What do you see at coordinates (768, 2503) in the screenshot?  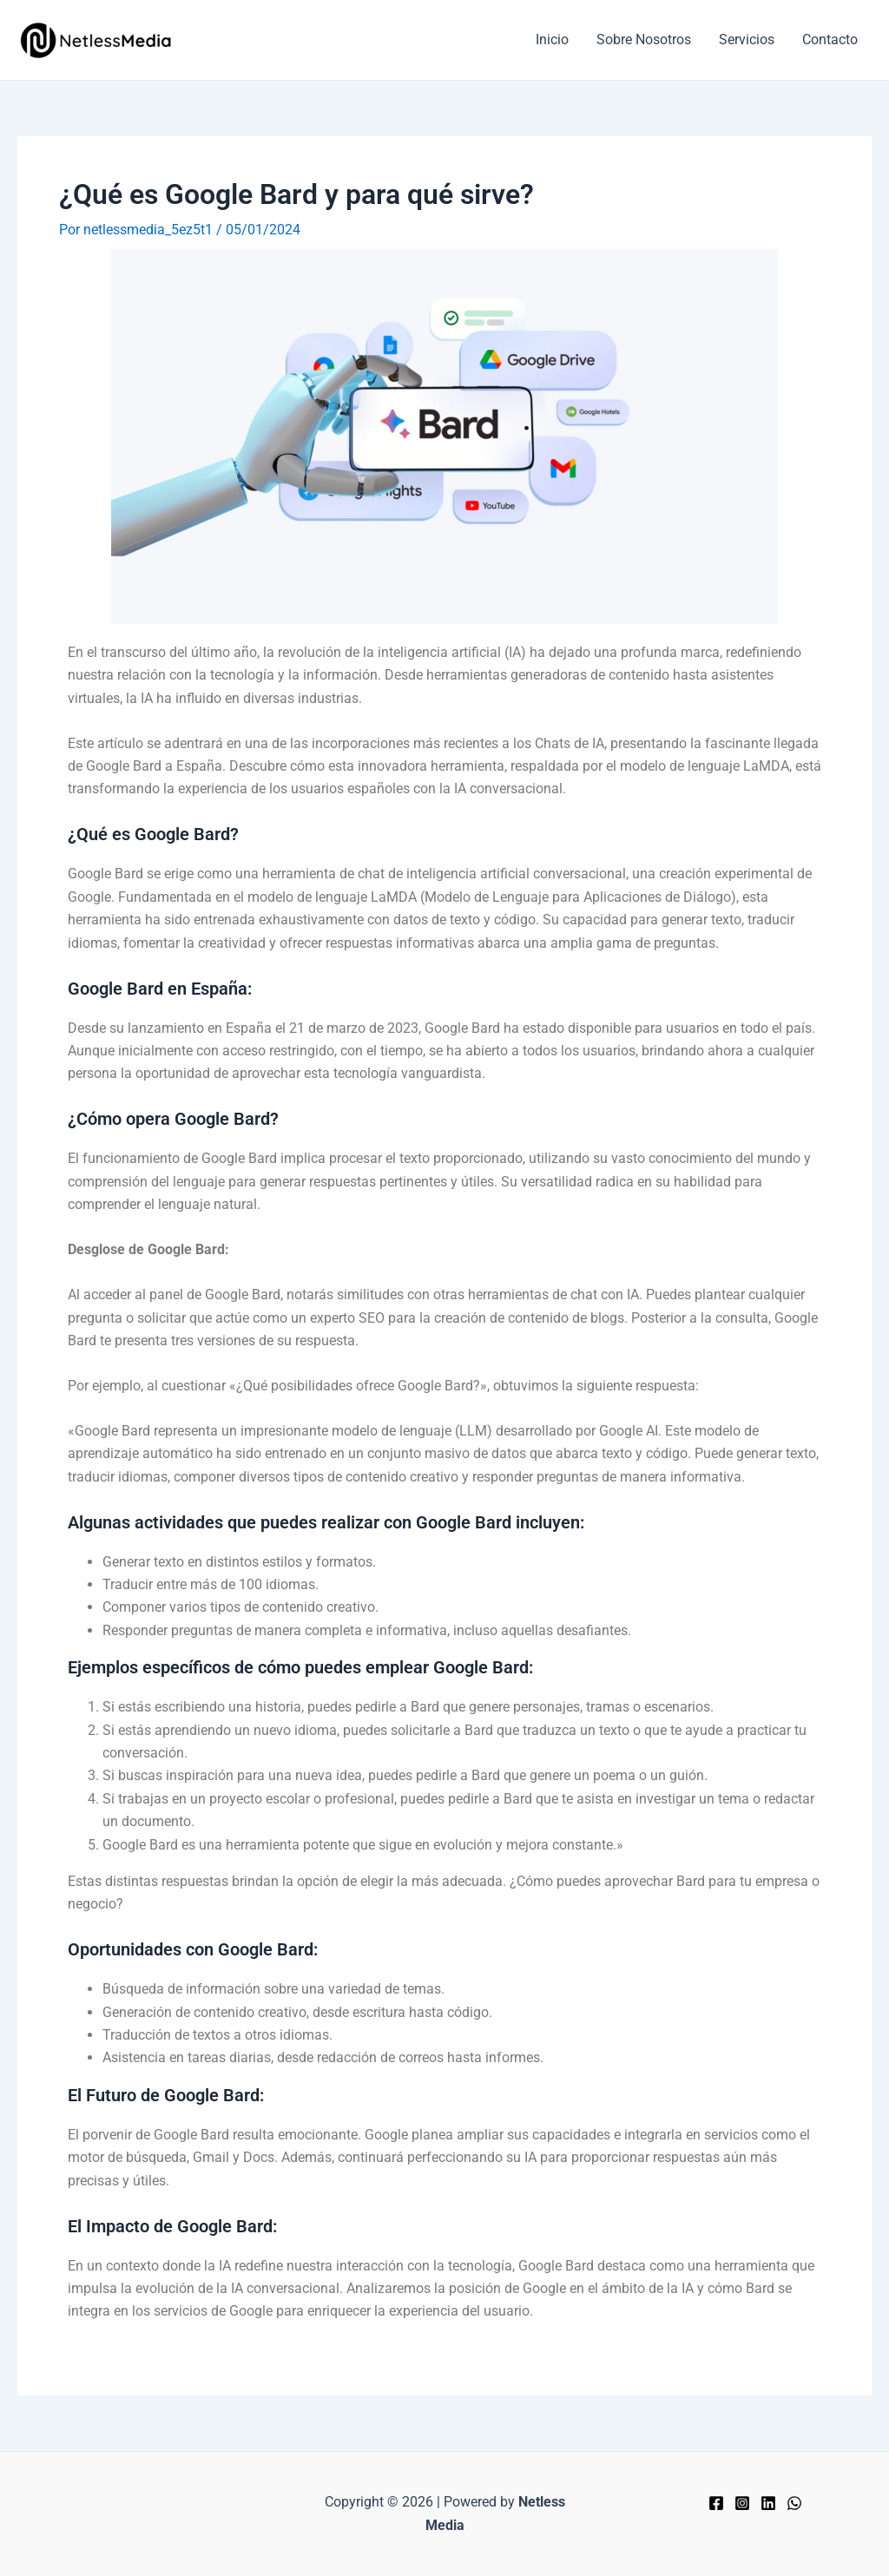 I see `[Linkedin]` at bounding box center [768, 2503].